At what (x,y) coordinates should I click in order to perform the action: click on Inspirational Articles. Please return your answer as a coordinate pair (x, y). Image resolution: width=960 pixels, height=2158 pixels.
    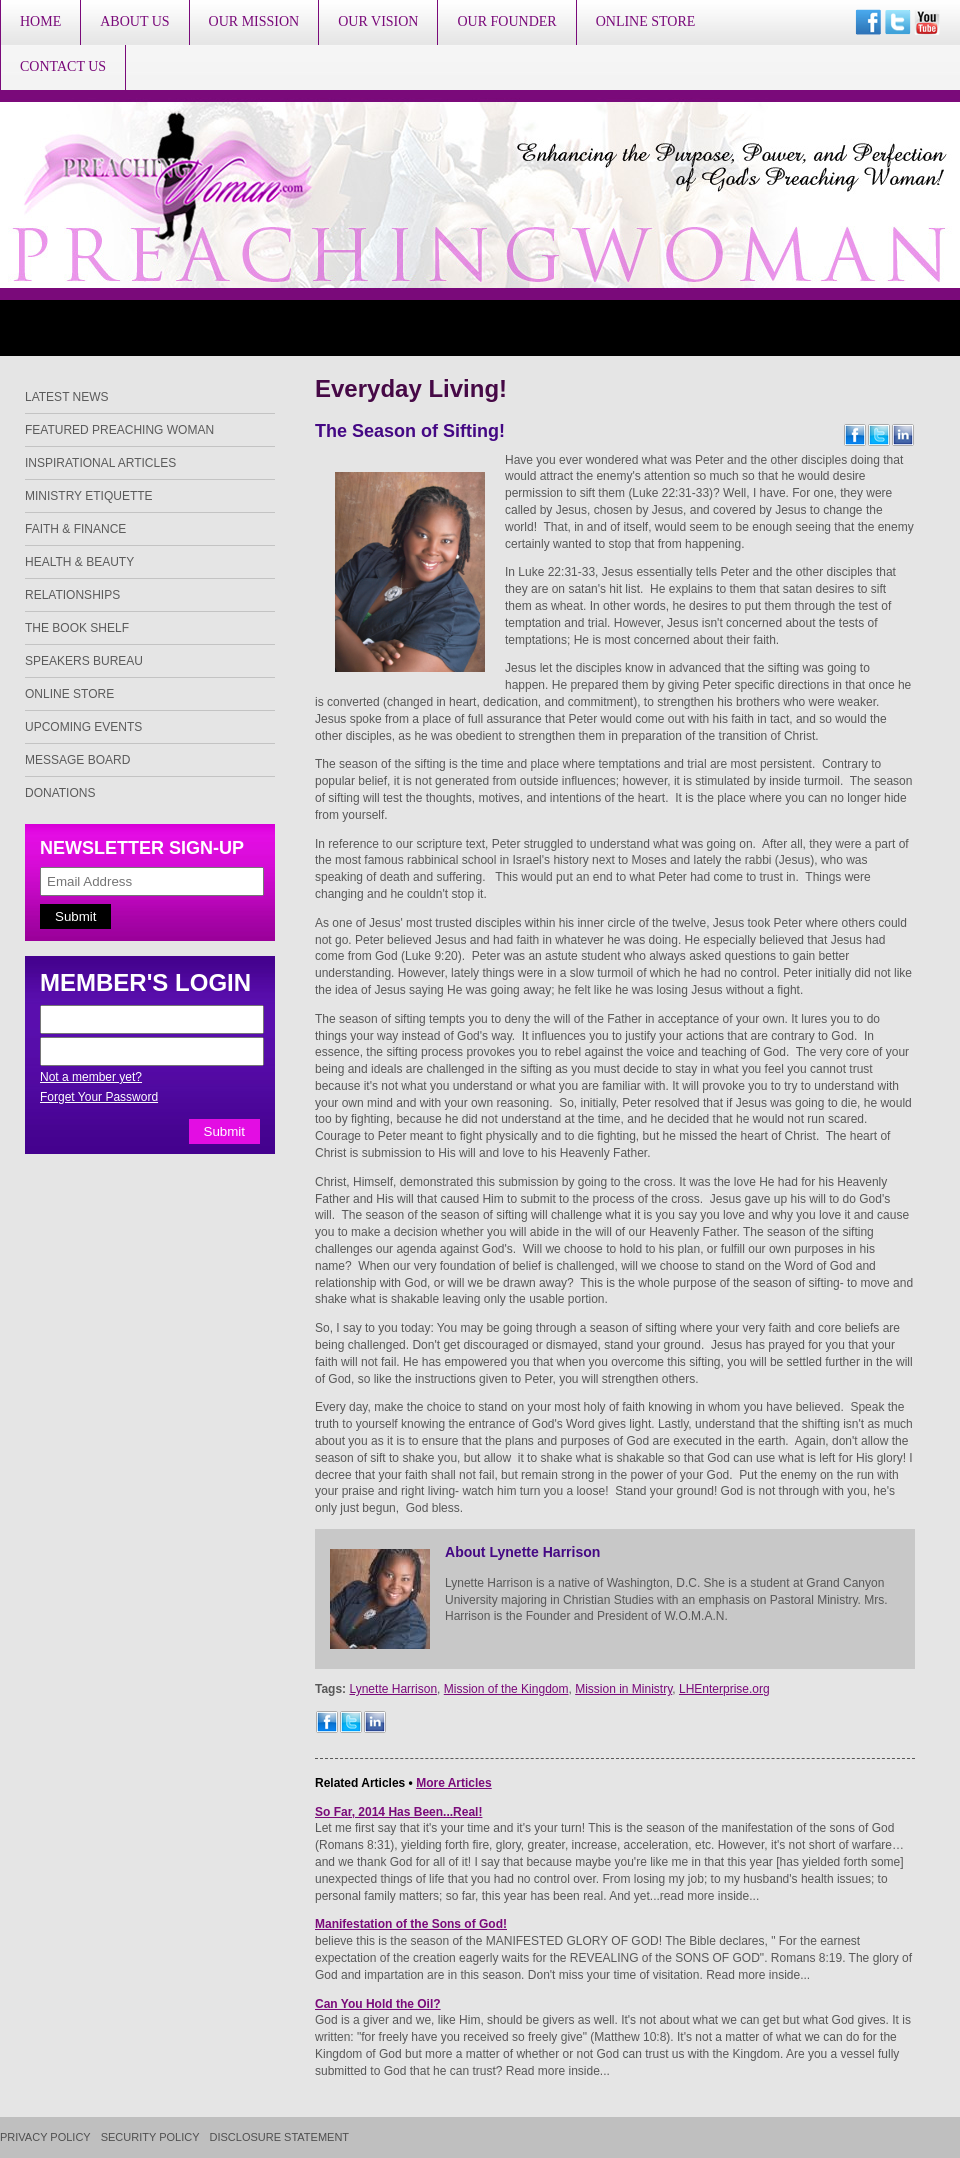
    Looking at the image, I should click on (100, 463).